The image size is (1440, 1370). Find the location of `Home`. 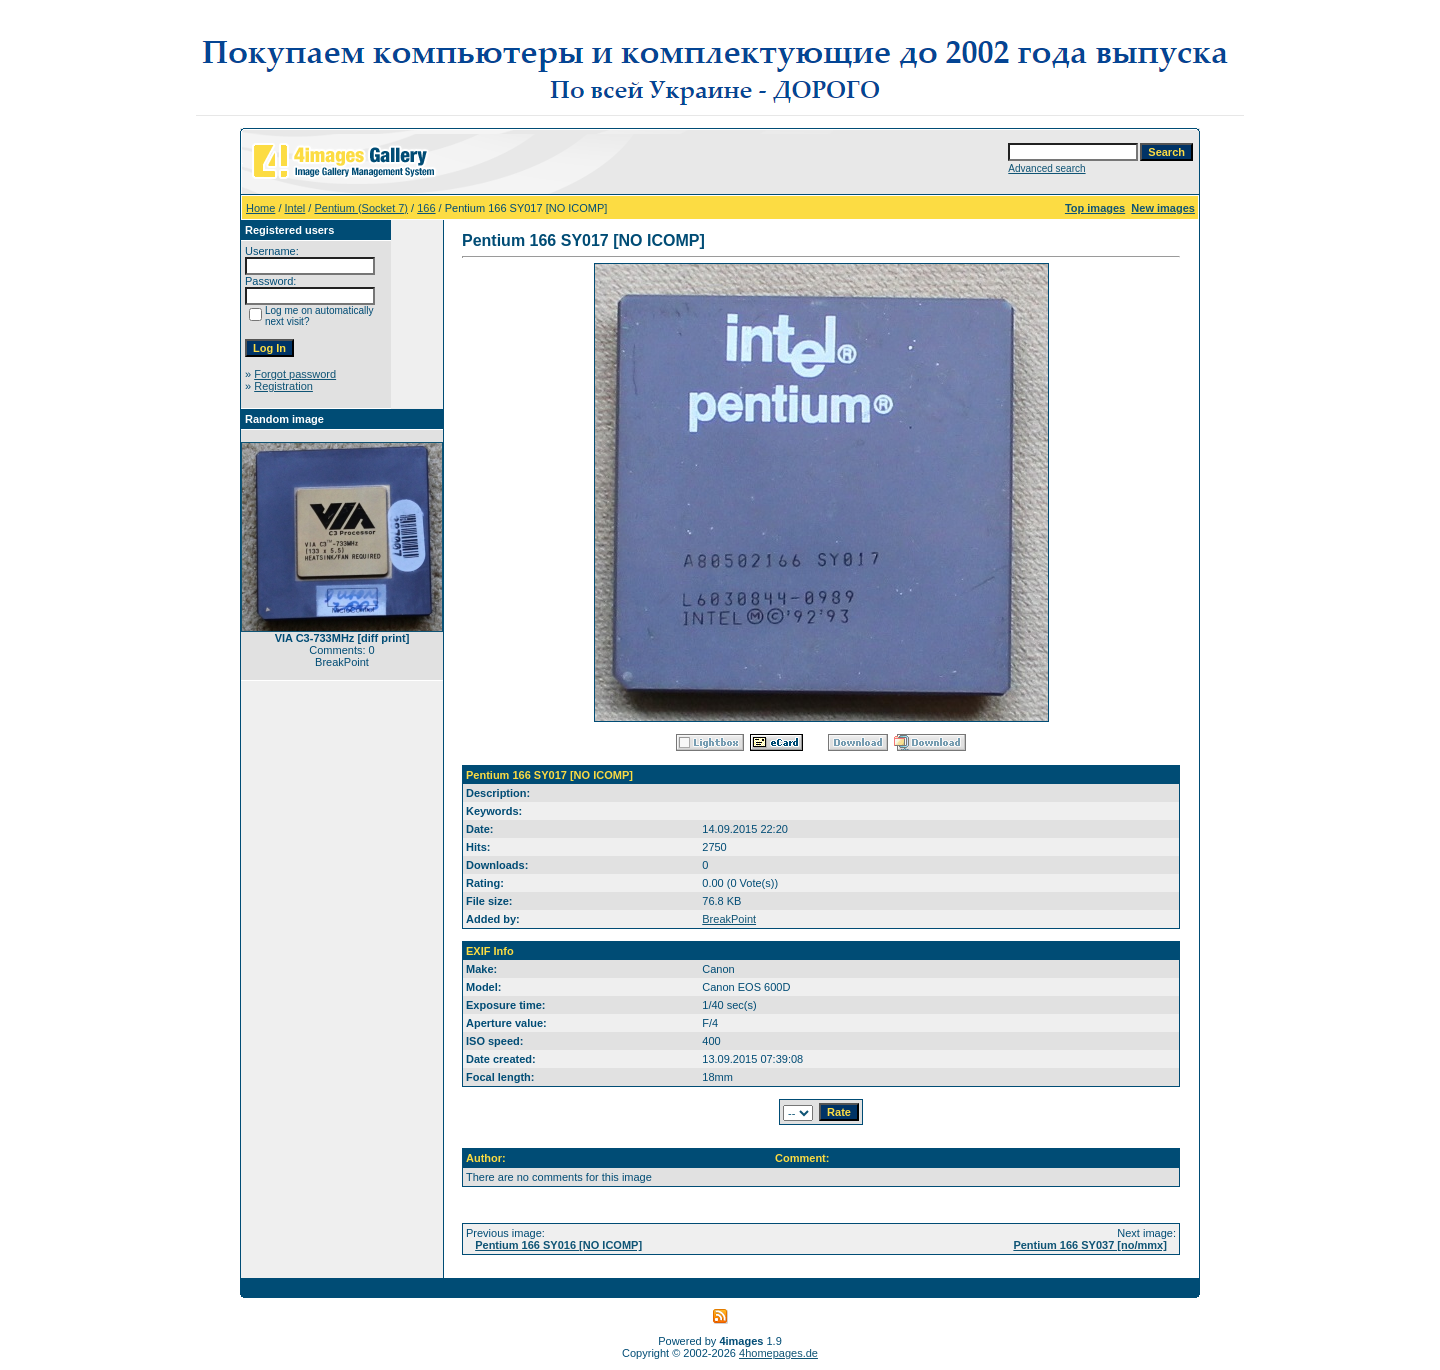

Home is located at coordinates (260, 208).